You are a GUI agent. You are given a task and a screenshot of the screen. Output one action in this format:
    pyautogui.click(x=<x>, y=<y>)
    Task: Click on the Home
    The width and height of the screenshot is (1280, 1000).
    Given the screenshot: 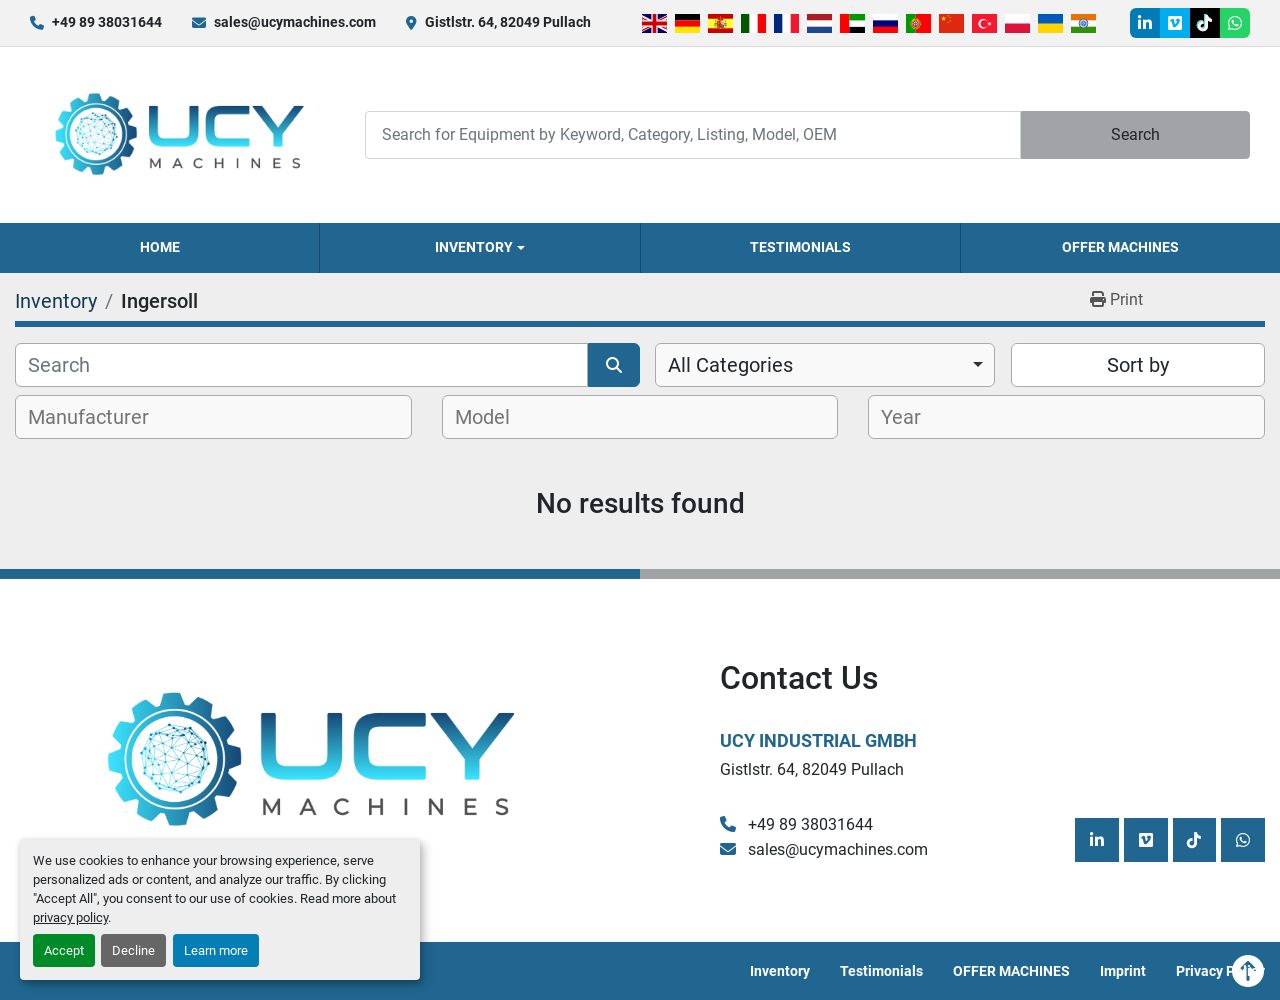 What is the action you would take?
    pyautogui.click(x=160, y=247)
    